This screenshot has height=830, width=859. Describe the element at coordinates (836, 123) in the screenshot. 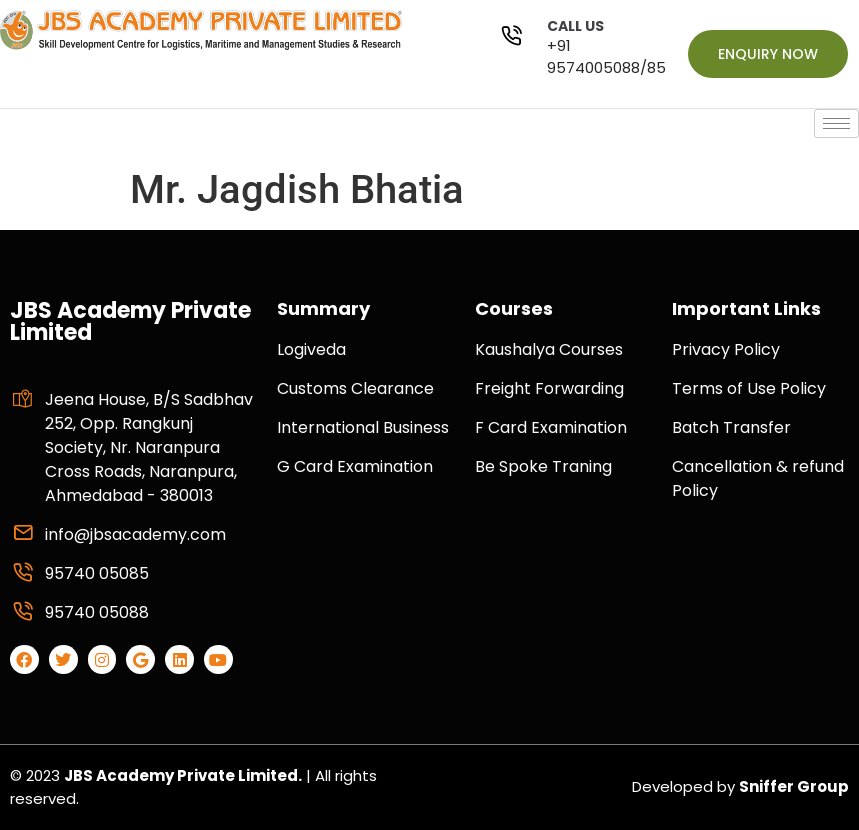

I see `[hamburger-icon]` at that location.